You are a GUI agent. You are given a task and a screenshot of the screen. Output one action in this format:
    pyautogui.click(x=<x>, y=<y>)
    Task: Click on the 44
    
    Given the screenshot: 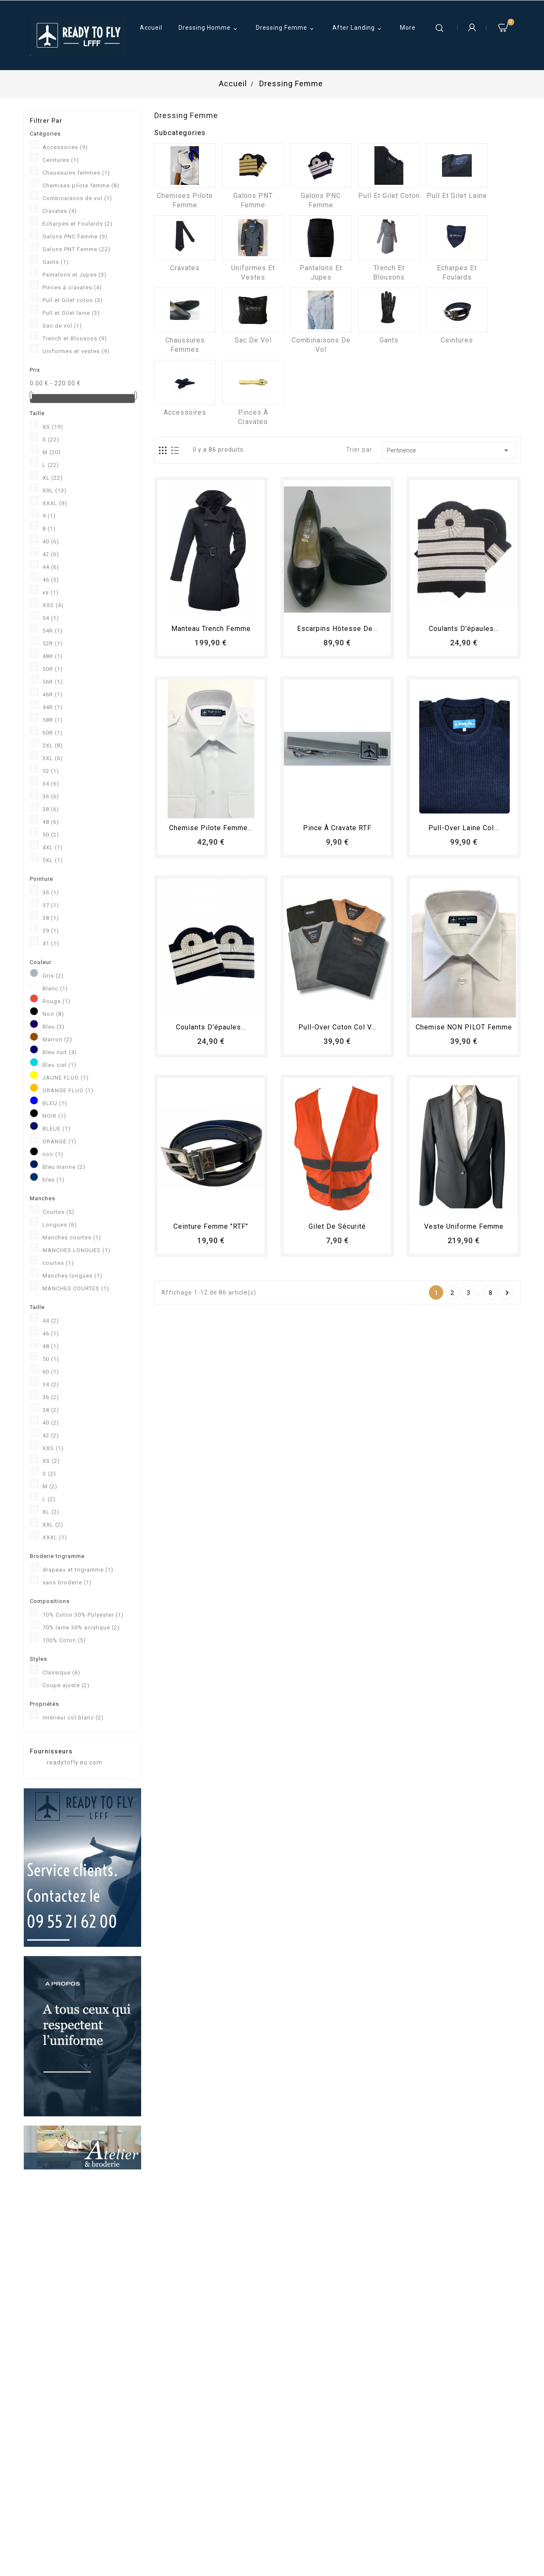 What is the action you would take?
    pyautogui.click(x=50, y=567)
    